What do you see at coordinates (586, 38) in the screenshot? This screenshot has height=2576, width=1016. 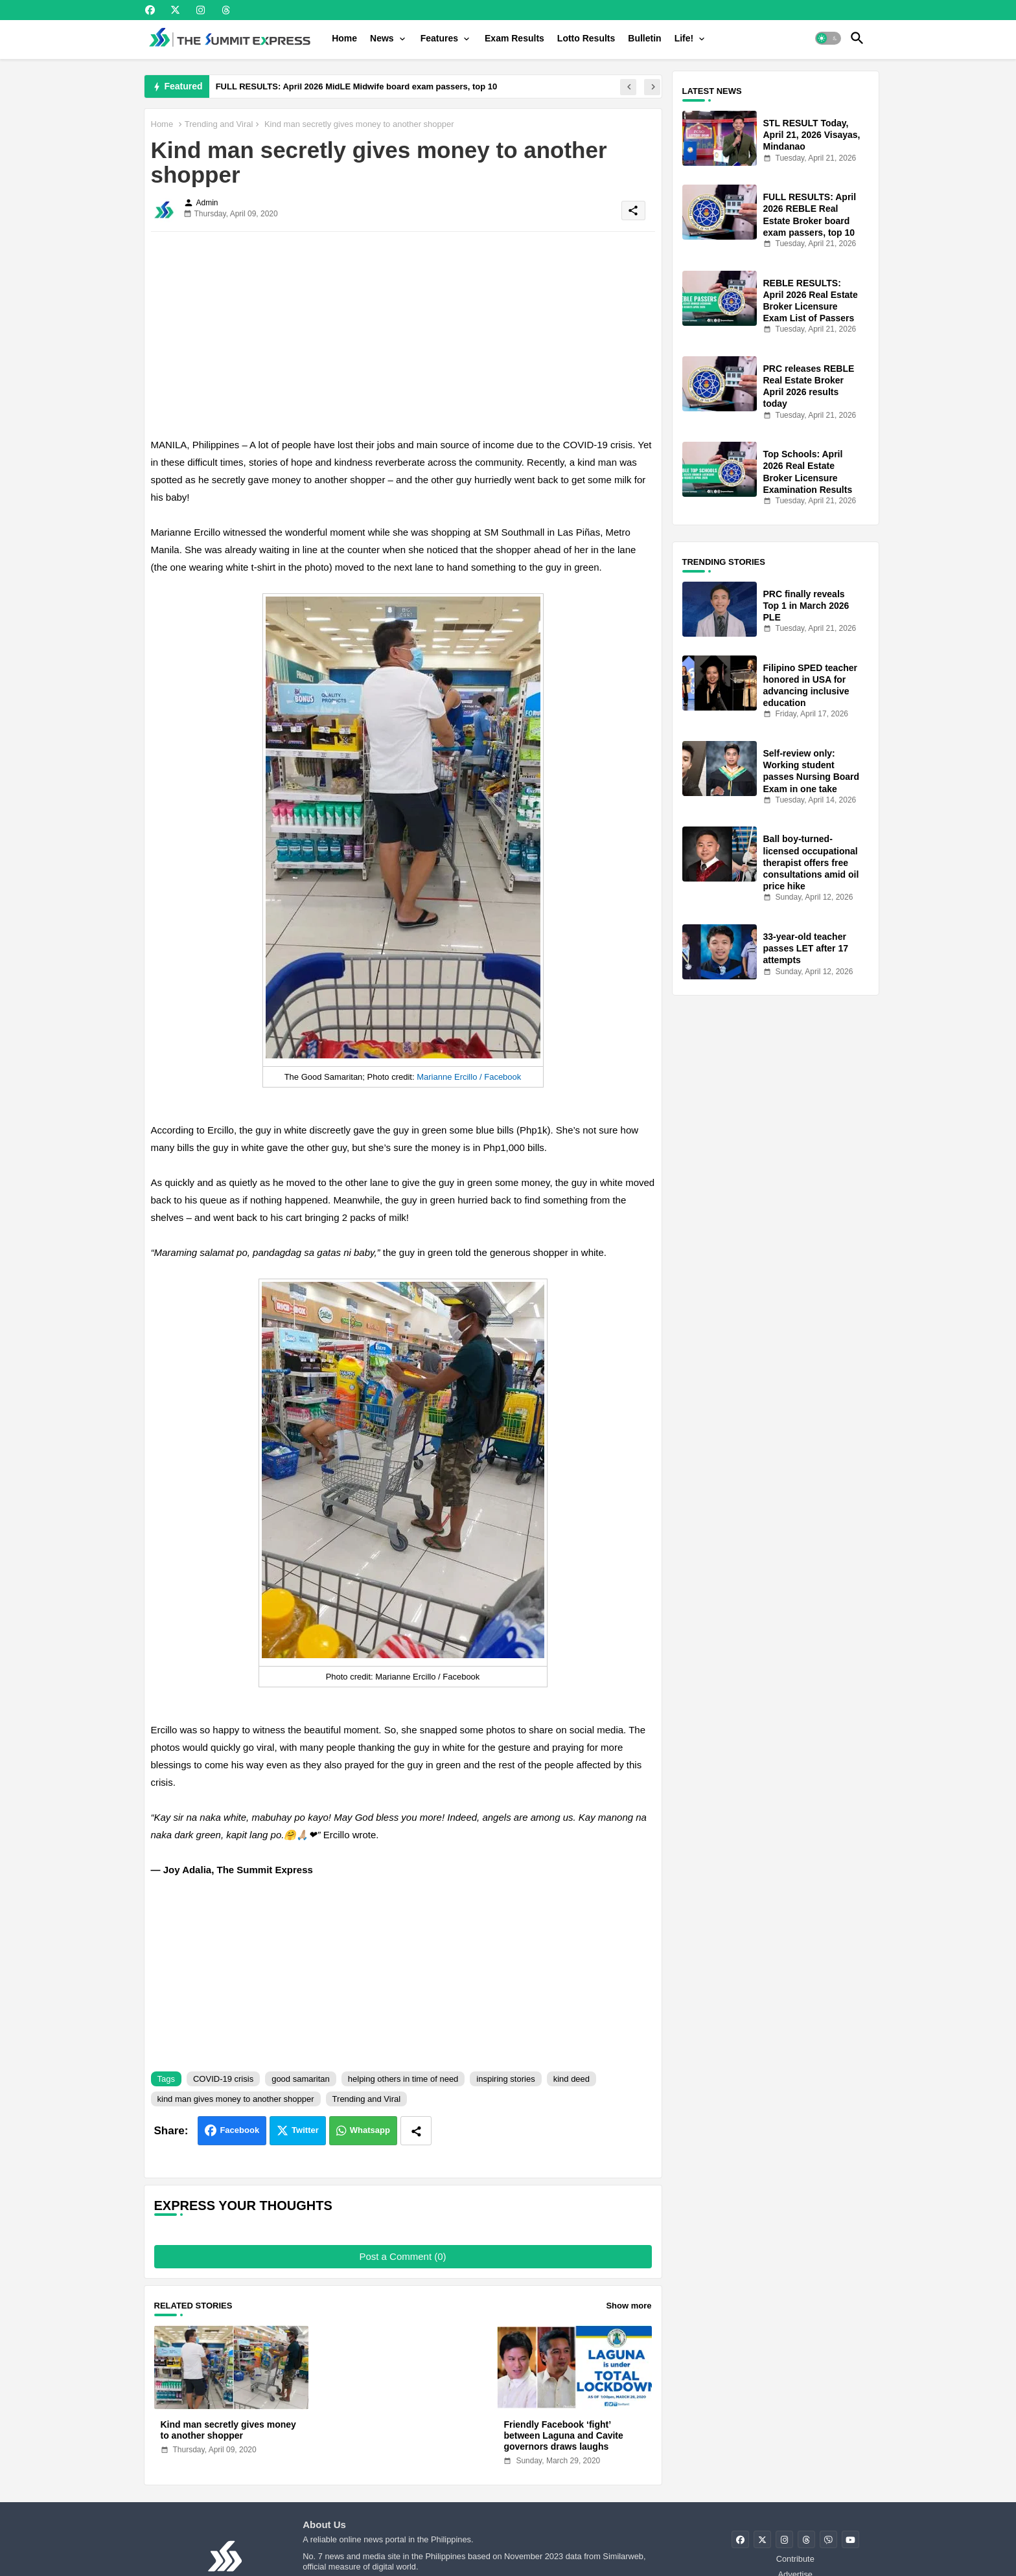 I see `Lotto Results` at bounding box center [586, 38].